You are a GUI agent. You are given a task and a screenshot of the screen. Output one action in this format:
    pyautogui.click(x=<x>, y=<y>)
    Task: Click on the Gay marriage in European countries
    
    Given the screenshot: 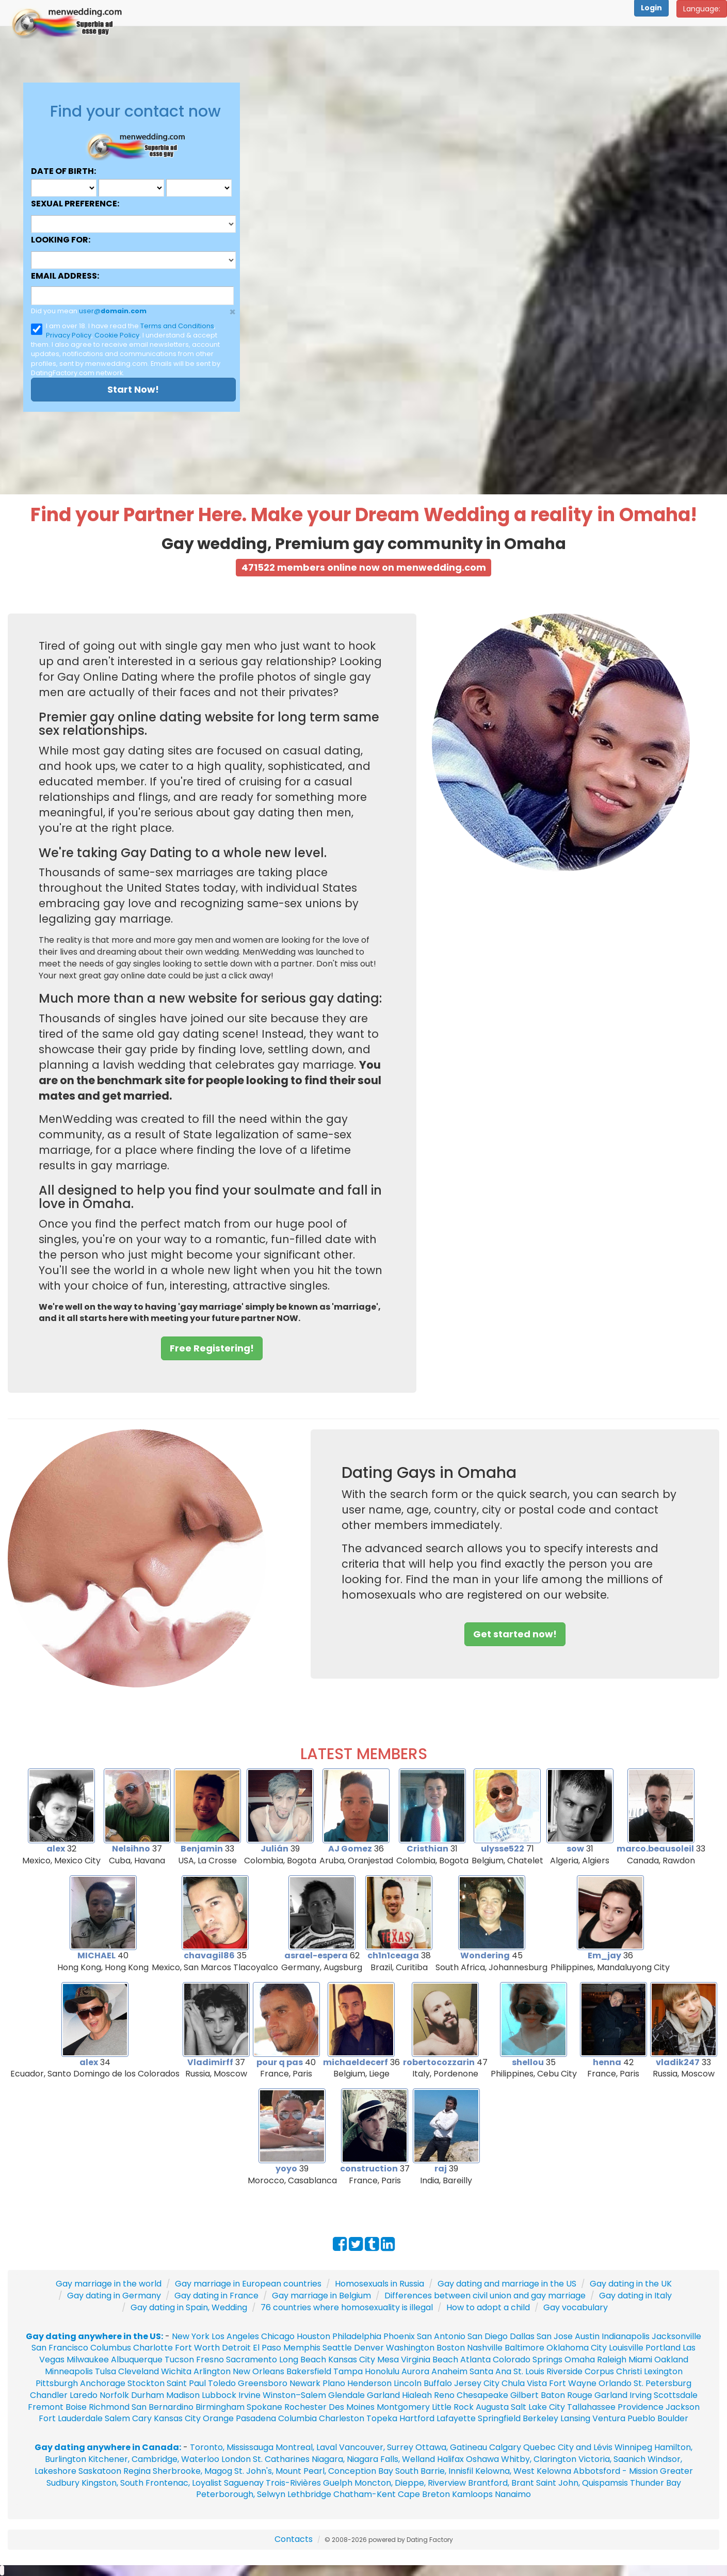 What is the action you would take?
    pyautogui.click(x=248, y=2284)
    